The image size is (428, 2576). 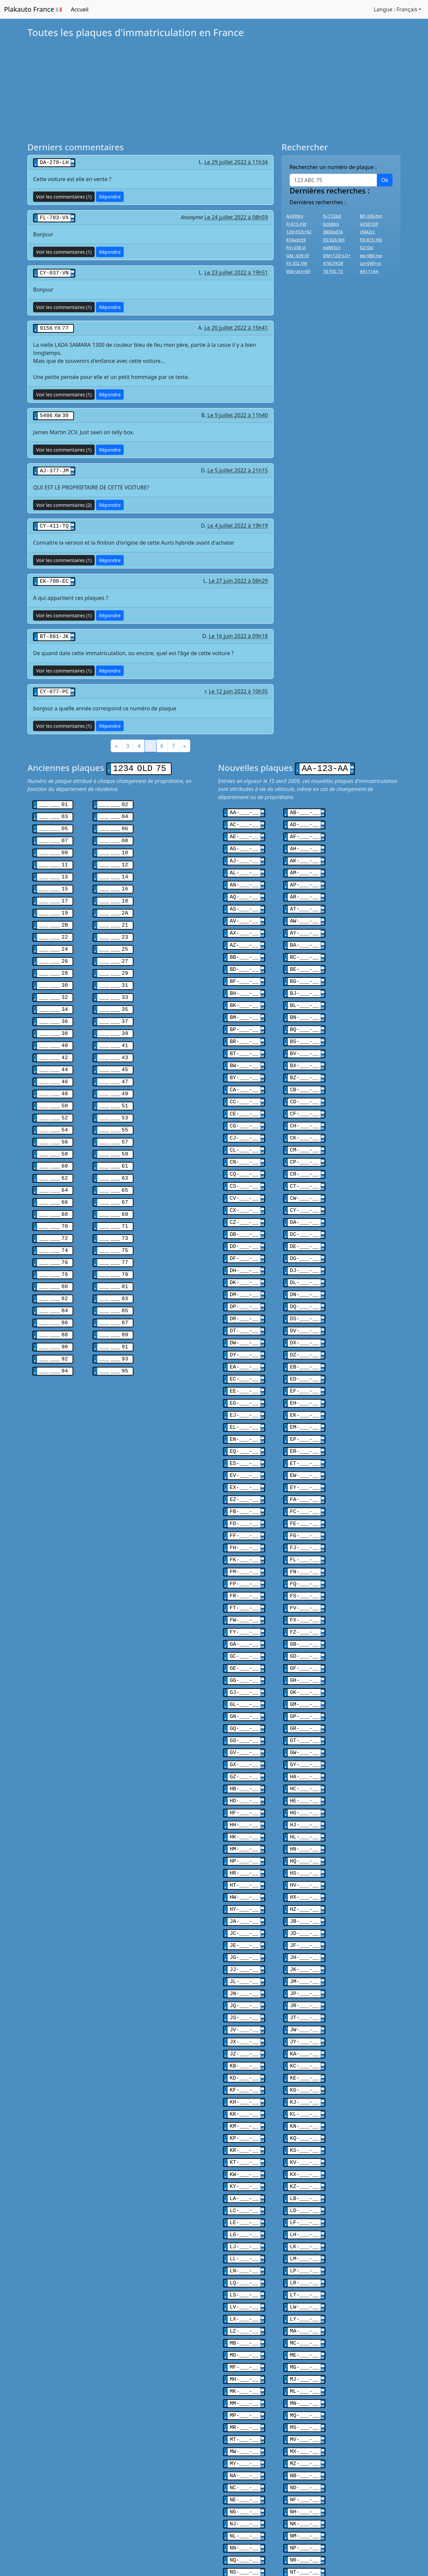 I want to click on EJ-___-__, so click(x=244, y=1373).